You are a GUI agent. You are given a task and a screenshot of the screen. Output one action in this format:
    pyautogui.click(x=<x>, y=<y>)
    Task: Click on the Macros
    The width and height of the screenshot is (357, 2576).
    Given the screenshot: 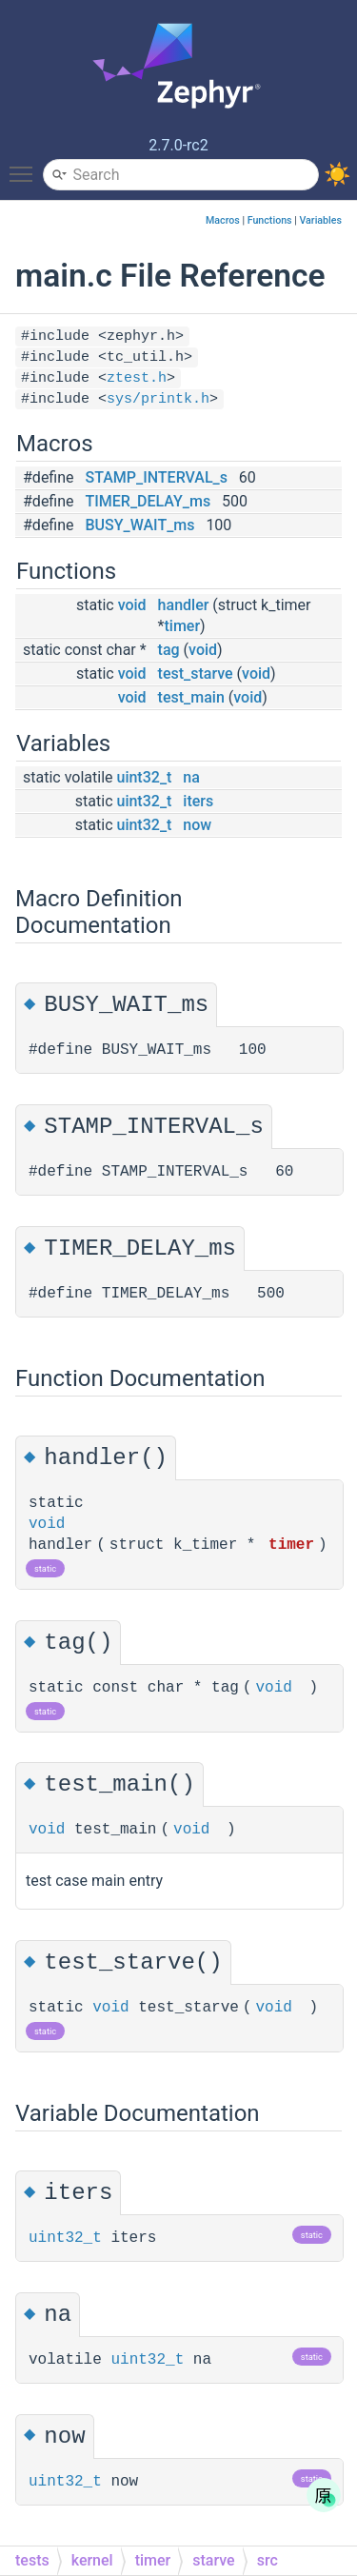 What is the action you would take?
    pyautogui.click(x=223, y=220)
    